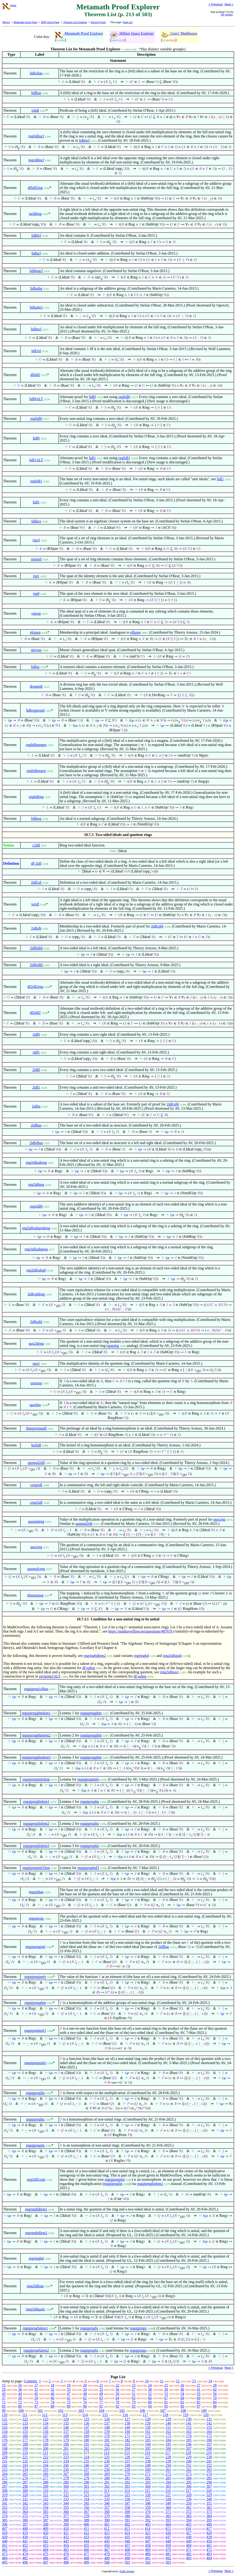 This screenshot has height=2576, width=236. I want to click on rngqipbas, so click(36, 1892).